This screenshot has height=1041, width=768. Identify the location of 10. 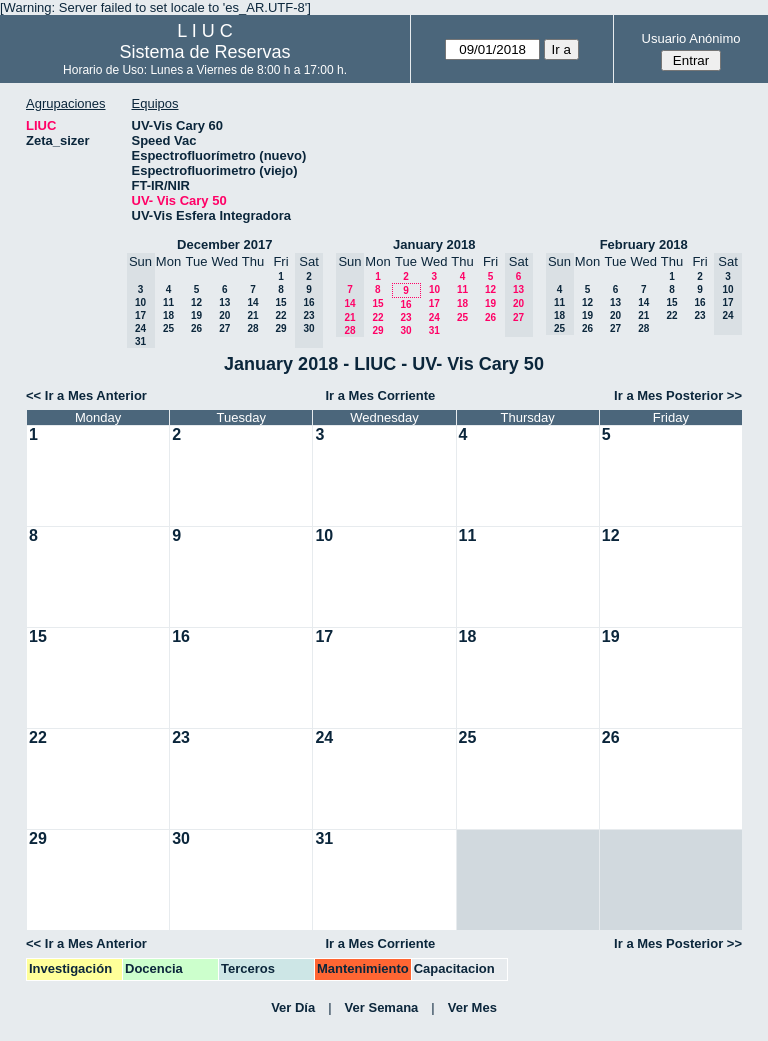
(434, 289).